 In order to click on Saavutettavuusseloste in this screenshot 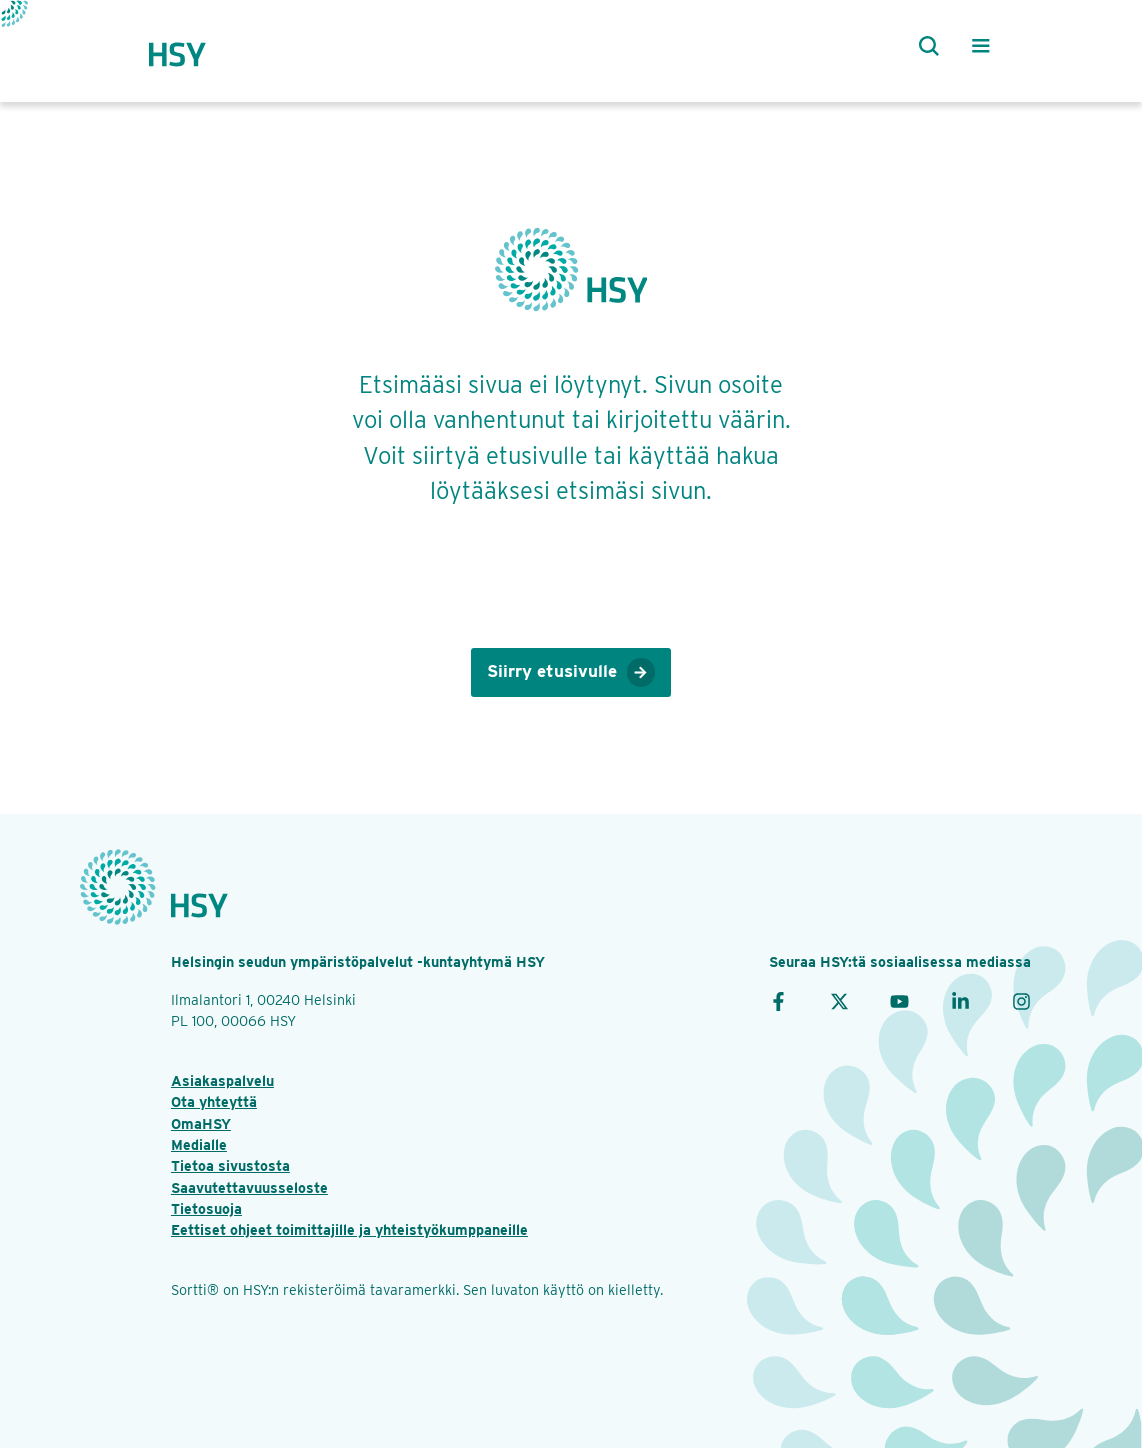, I will do `click(249, 1187)`.